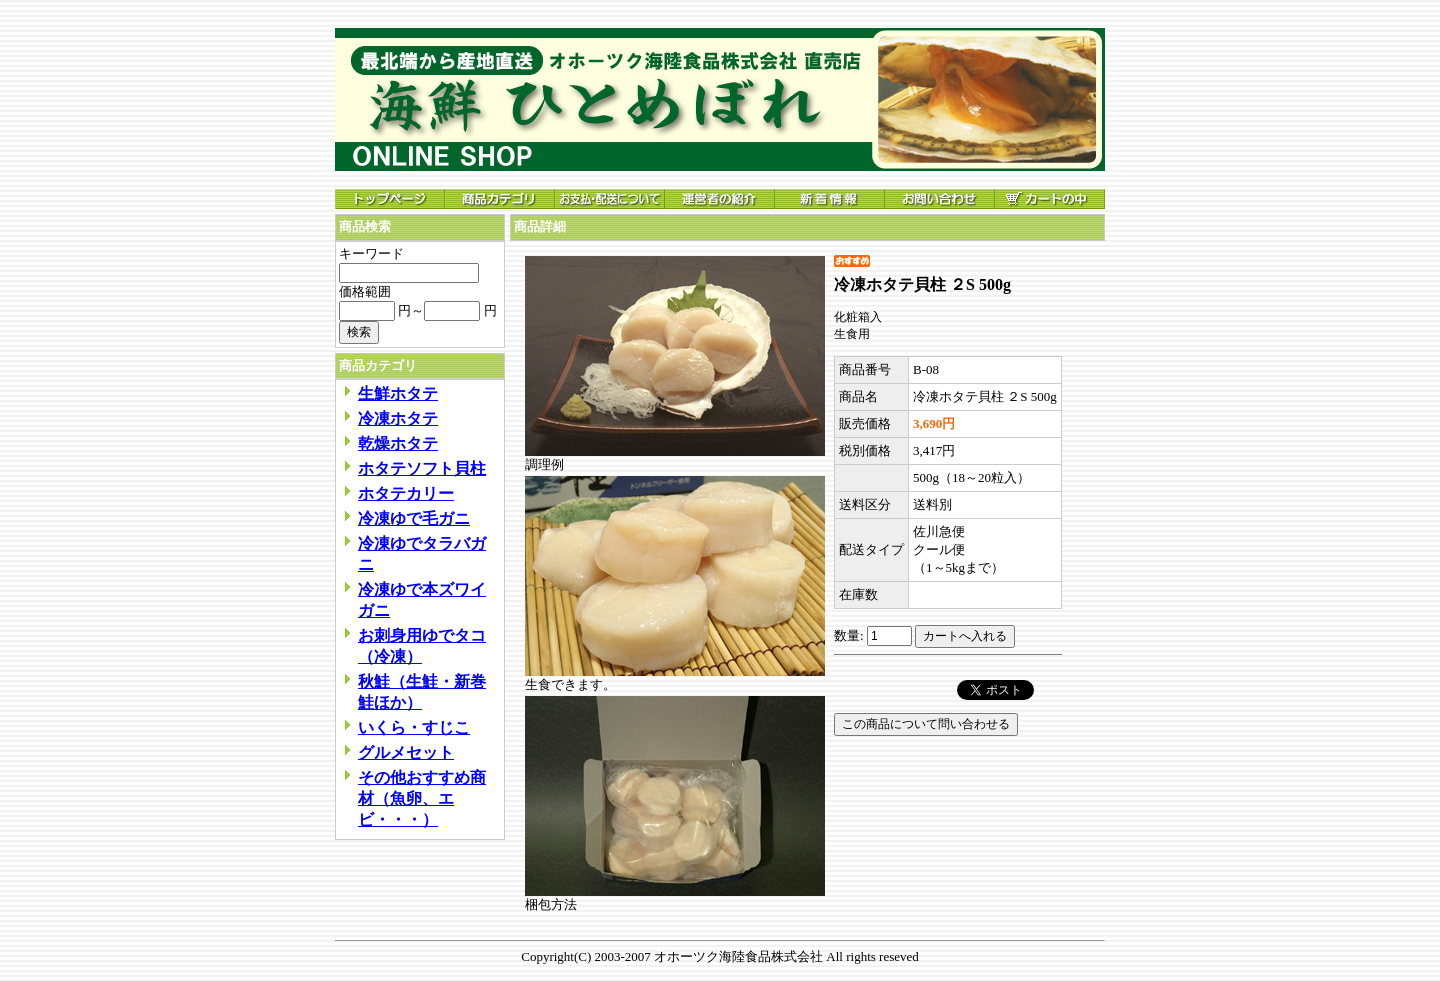  I want to click on いくら・すじこ, so click(414, 727).